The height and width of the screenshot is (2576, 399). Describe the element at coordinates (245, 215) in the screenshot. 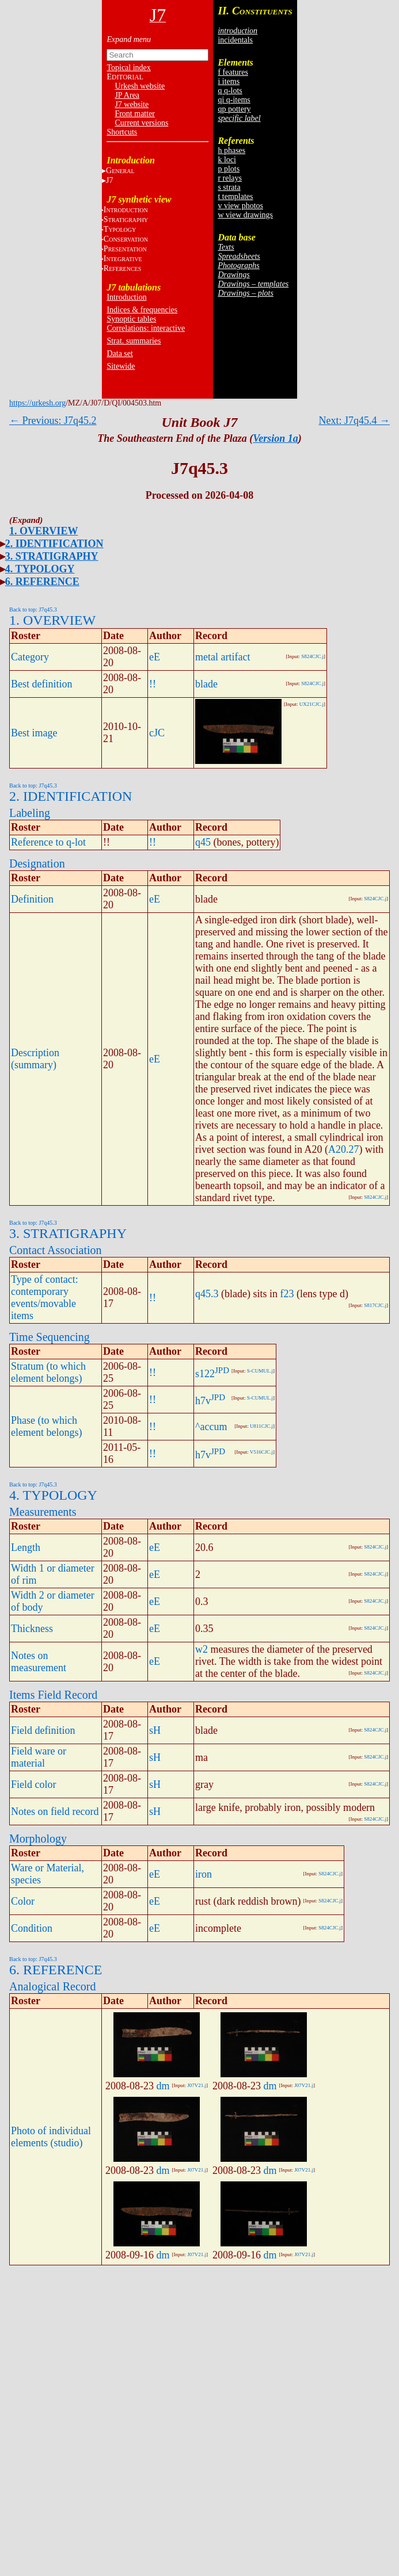

I see `w view drawings` at that location.